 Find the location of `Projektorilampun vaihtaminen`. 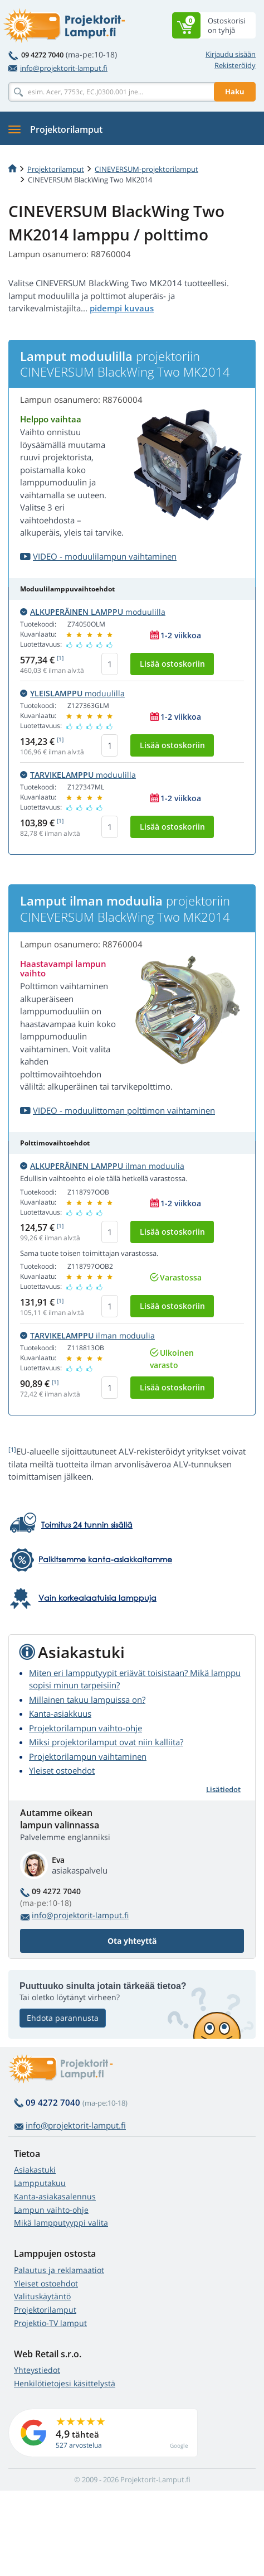

Projektorilampun vaihtaminen is located at coordinates (87, 1756).